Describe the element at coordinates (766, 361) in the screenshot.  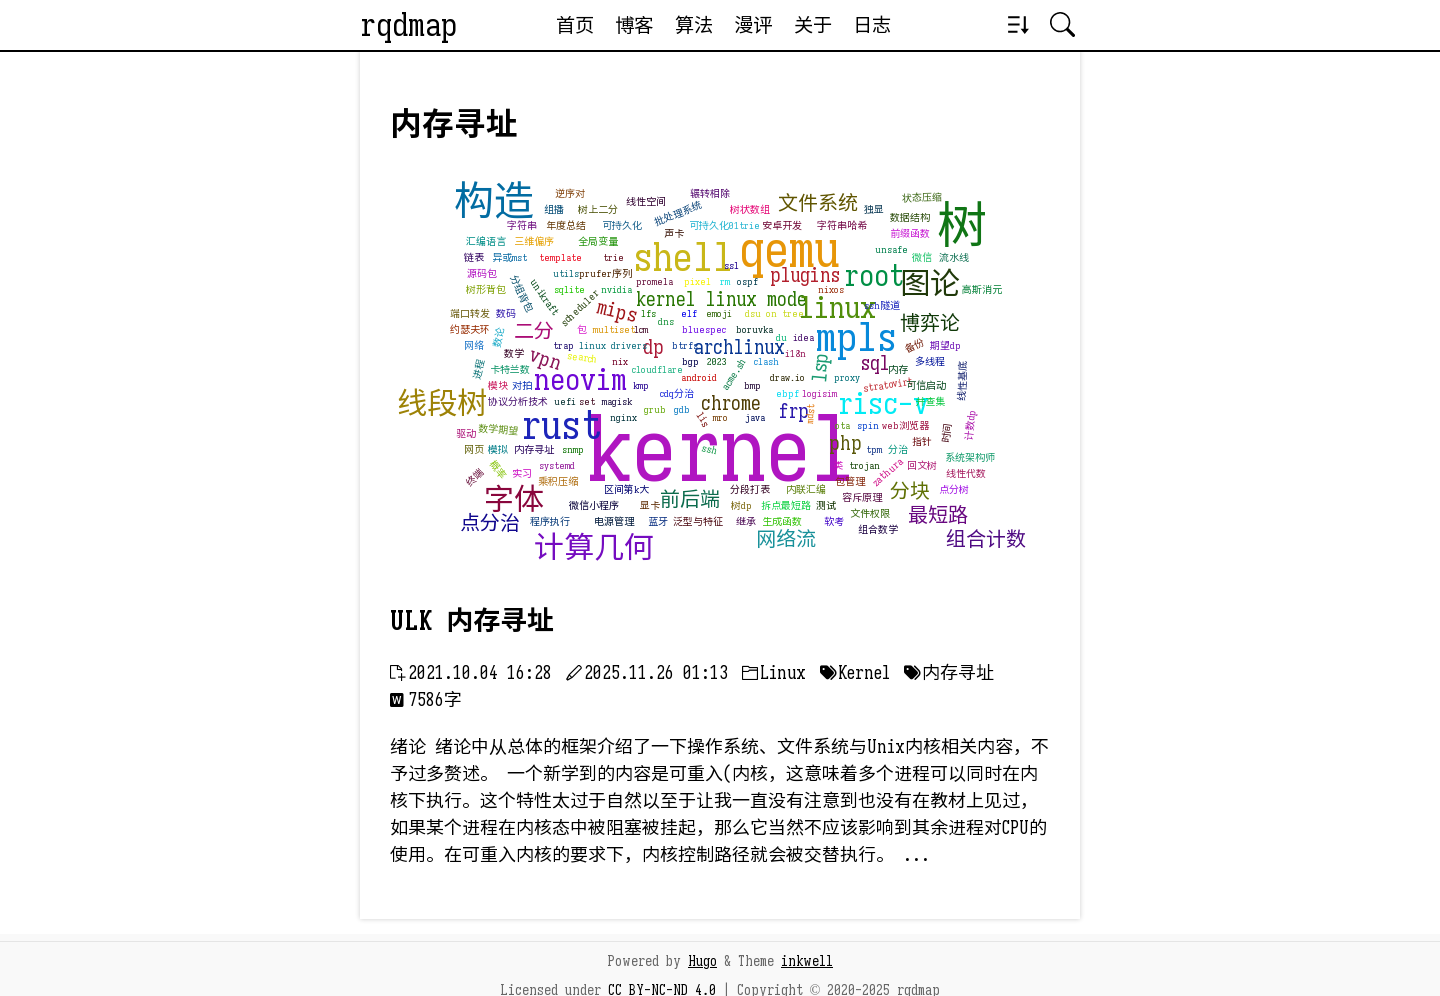
I see `clash` at that location.